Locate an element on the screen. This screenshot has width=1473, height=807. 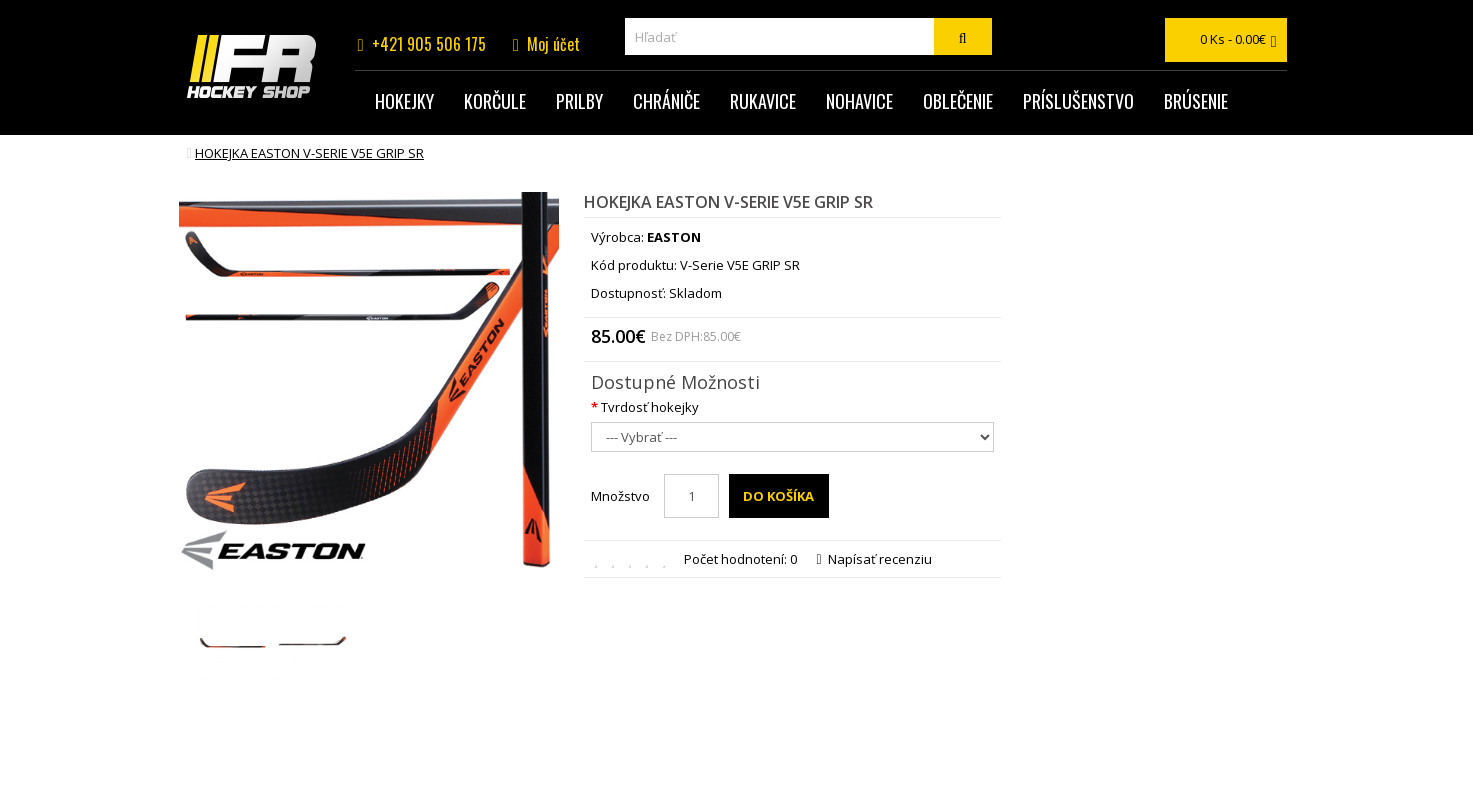
Napísať recenziu is located at coordinates (874, 559).